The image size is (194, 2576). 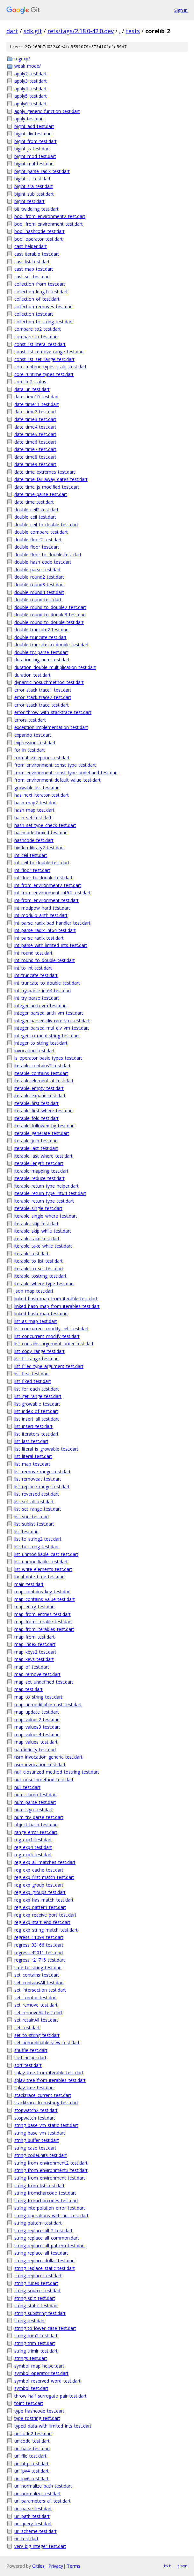 What do you see at coordinates (38, 1697) in the screenshot?
I see `map_to_string_test.dart` at bounding box center [38, 1697].